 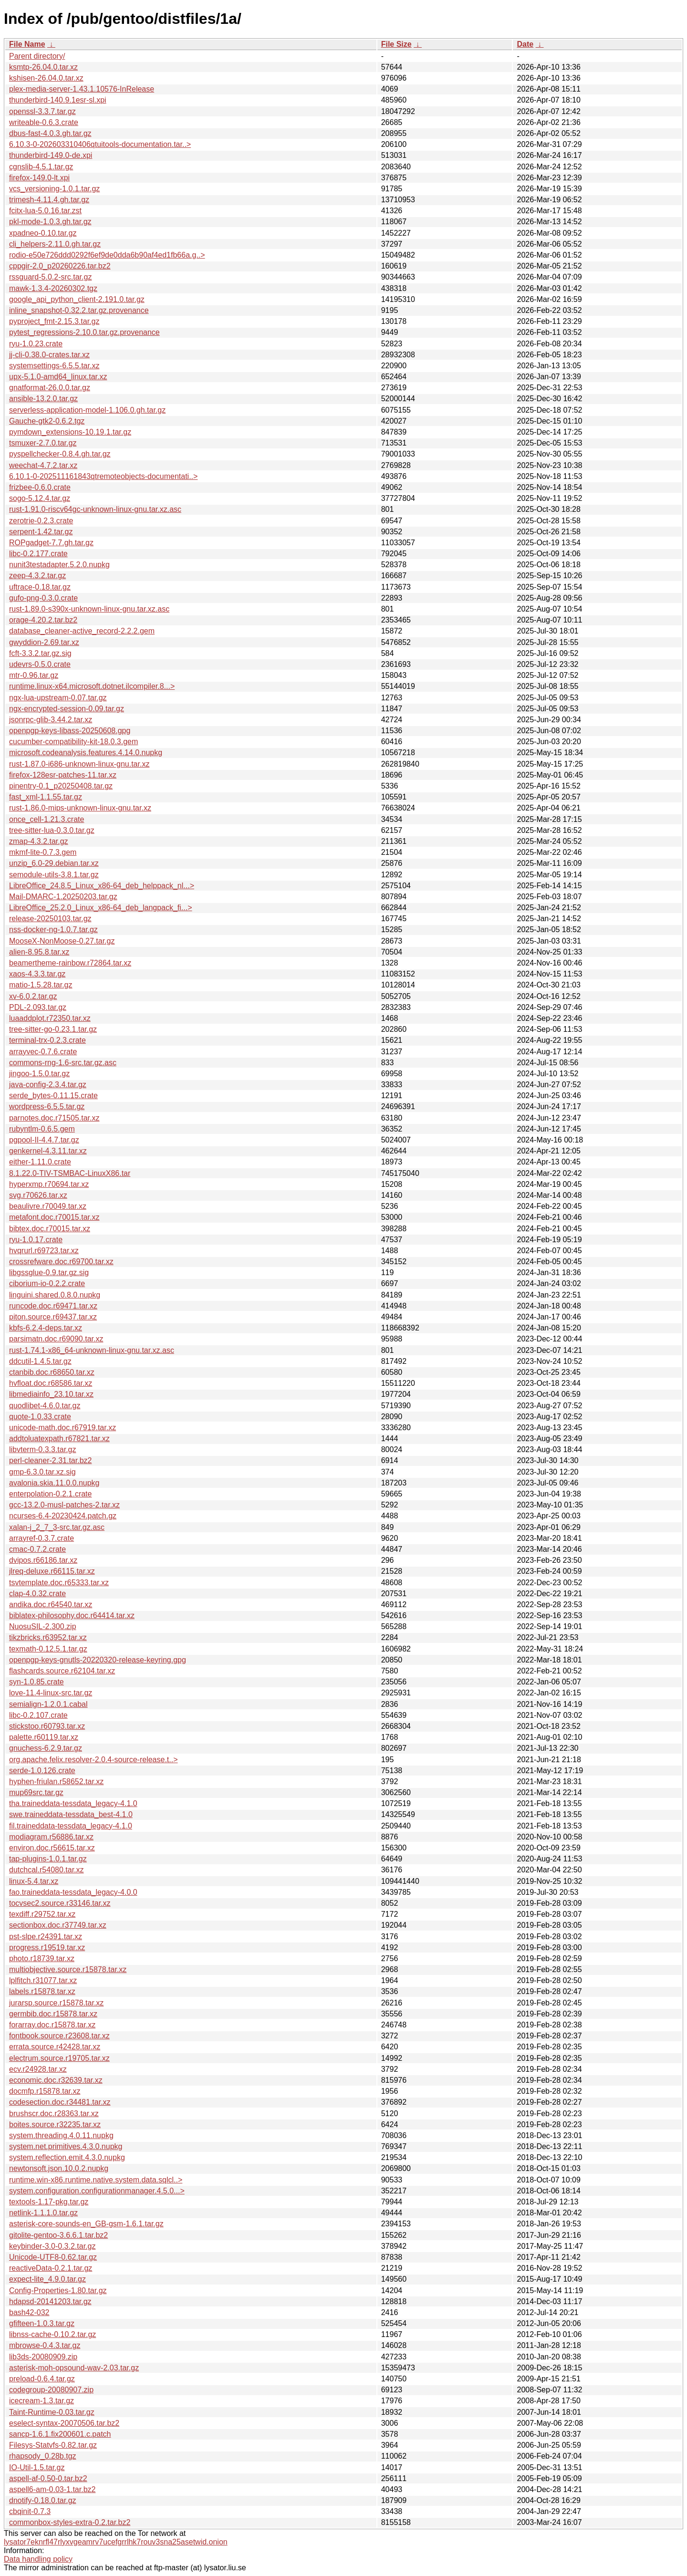 I want to click on gufo-png-0.3.0.crate, so click(x=43, y=598).